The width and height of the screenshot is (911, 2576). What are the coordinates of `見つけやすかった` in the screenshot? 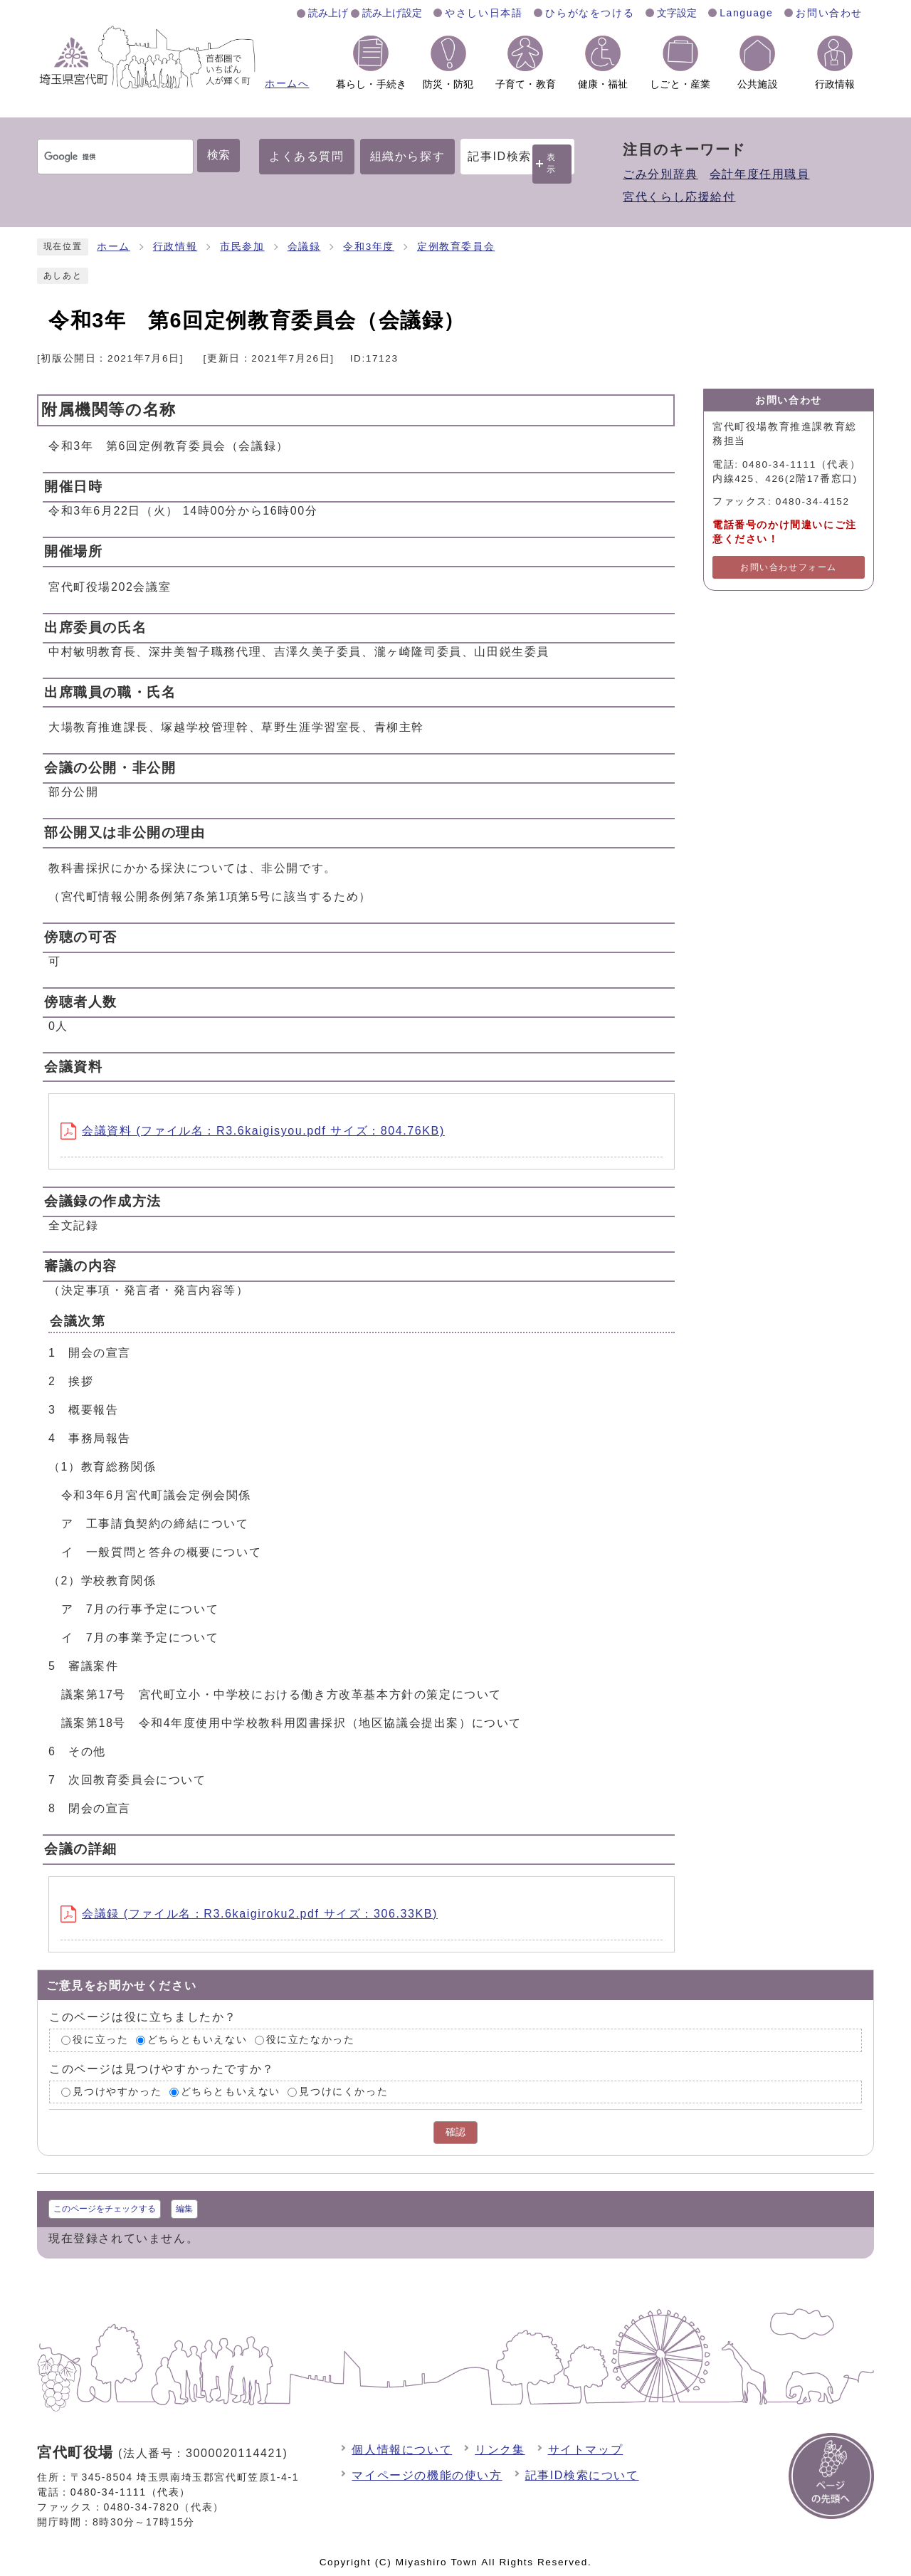 It's located at (117, 2091).